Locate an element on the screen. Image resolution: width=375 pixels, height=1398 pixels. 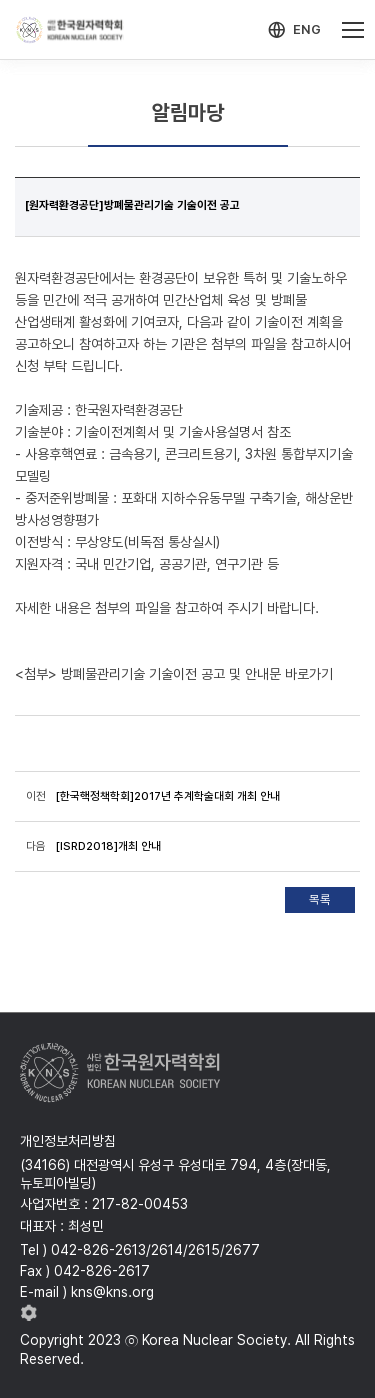
개인정보처리방침 is located at coordinates (68, 1141).